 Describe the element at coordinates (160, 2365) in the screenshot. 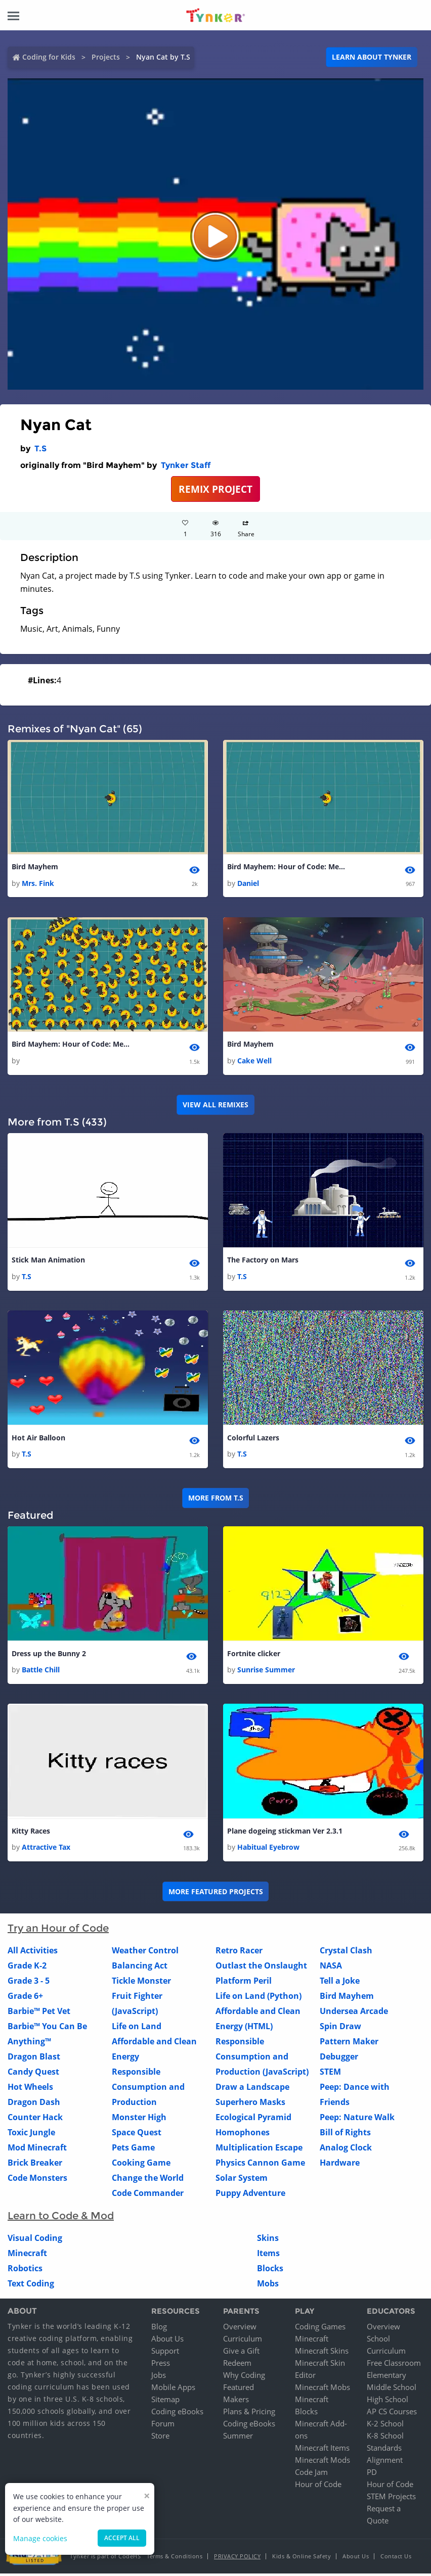

I see `Press` at that location.